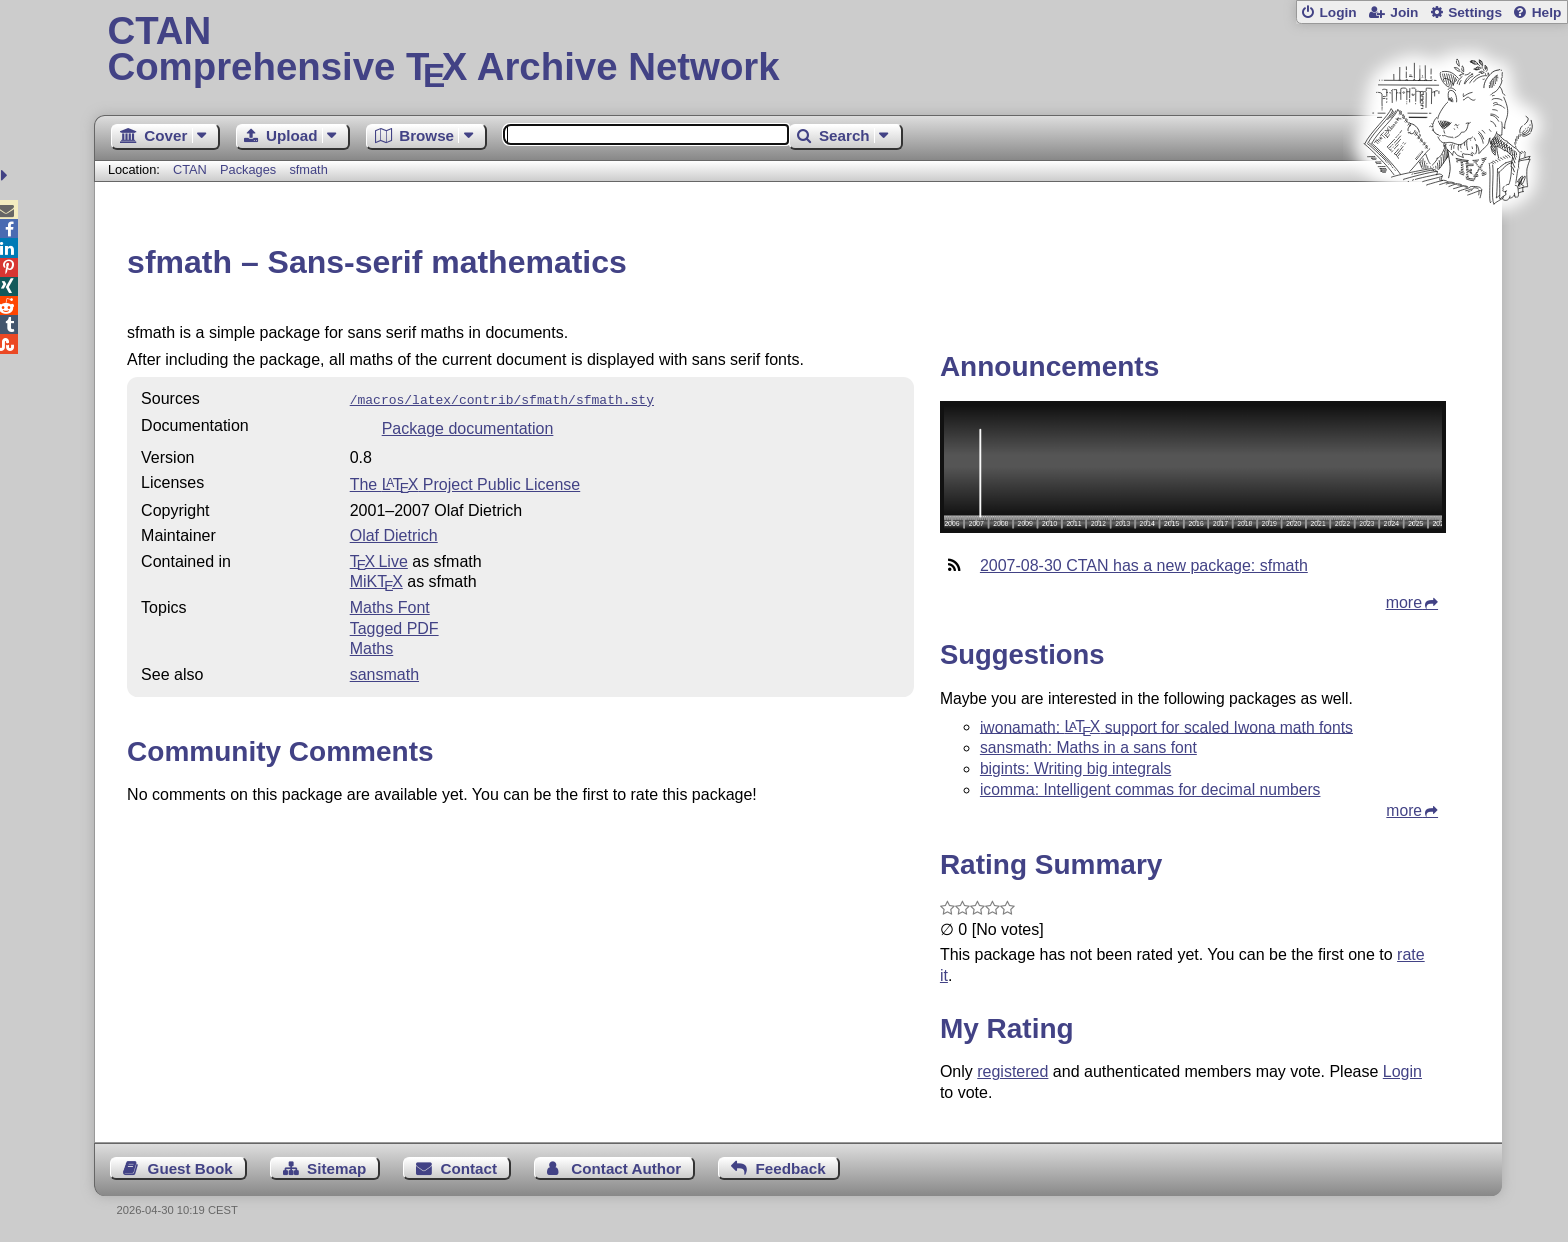 This screenshot has width=1568, height=1242. I want to click on sansmath: Maths in a sans font, so click(1088, 747).